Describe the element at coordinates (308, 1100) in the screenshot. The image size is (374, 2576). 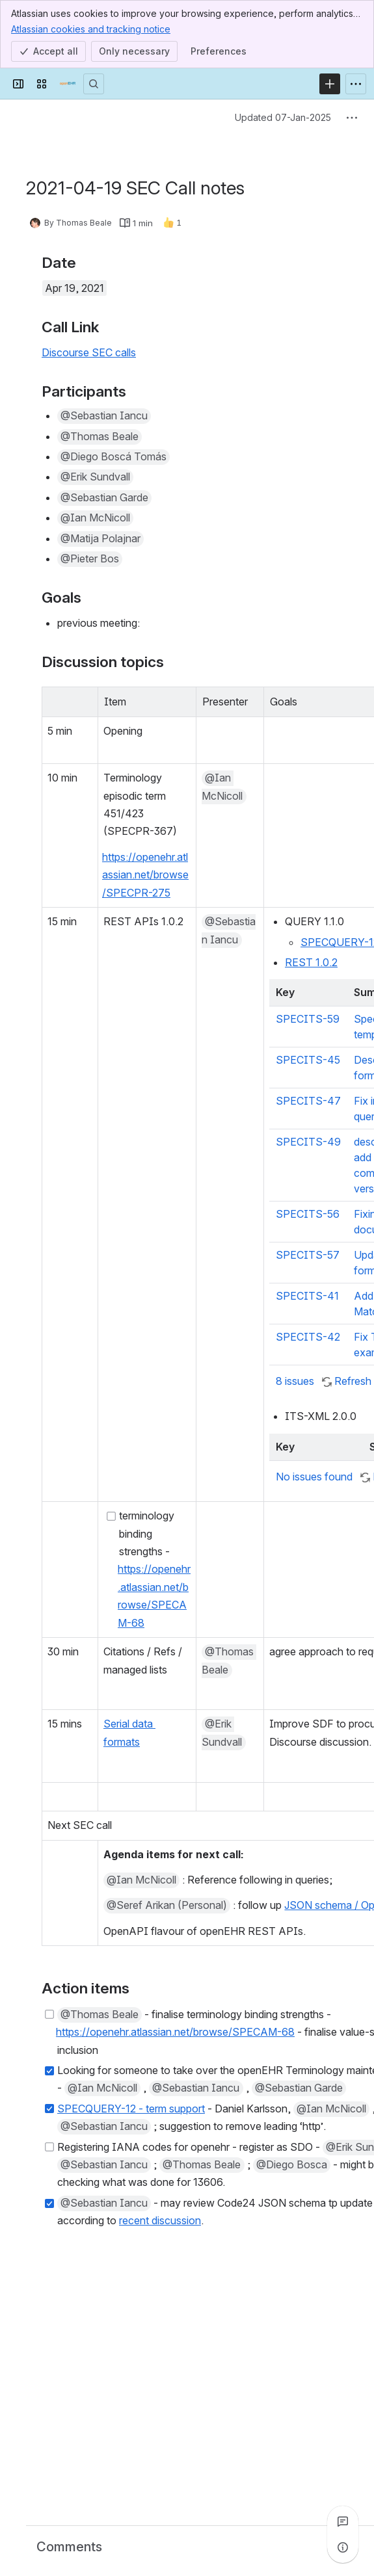
I see `SPECITS-47` at that location.